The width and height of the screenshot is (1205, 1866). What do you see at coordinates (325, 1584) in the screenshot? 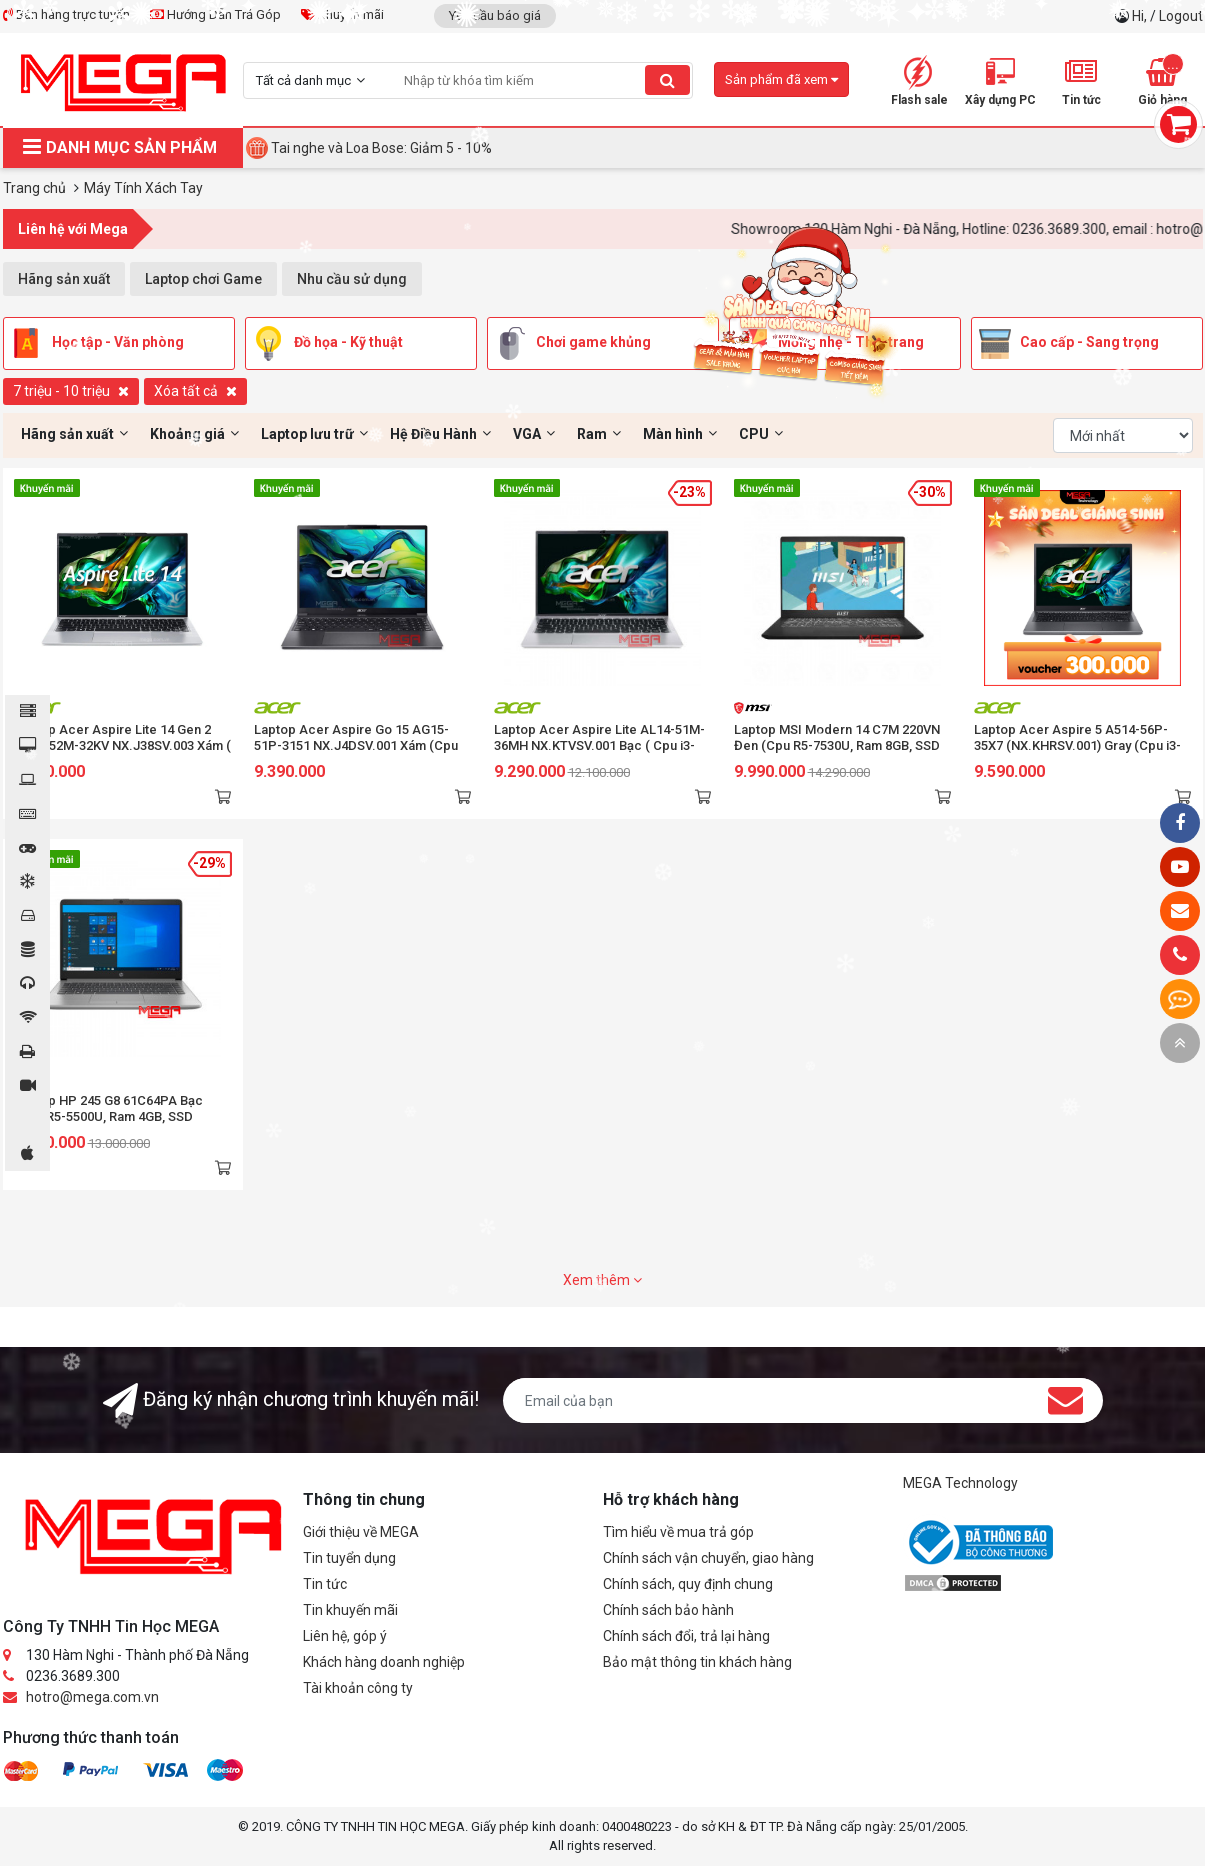
I see `Tin tức` at bounding box center [325, 1584].